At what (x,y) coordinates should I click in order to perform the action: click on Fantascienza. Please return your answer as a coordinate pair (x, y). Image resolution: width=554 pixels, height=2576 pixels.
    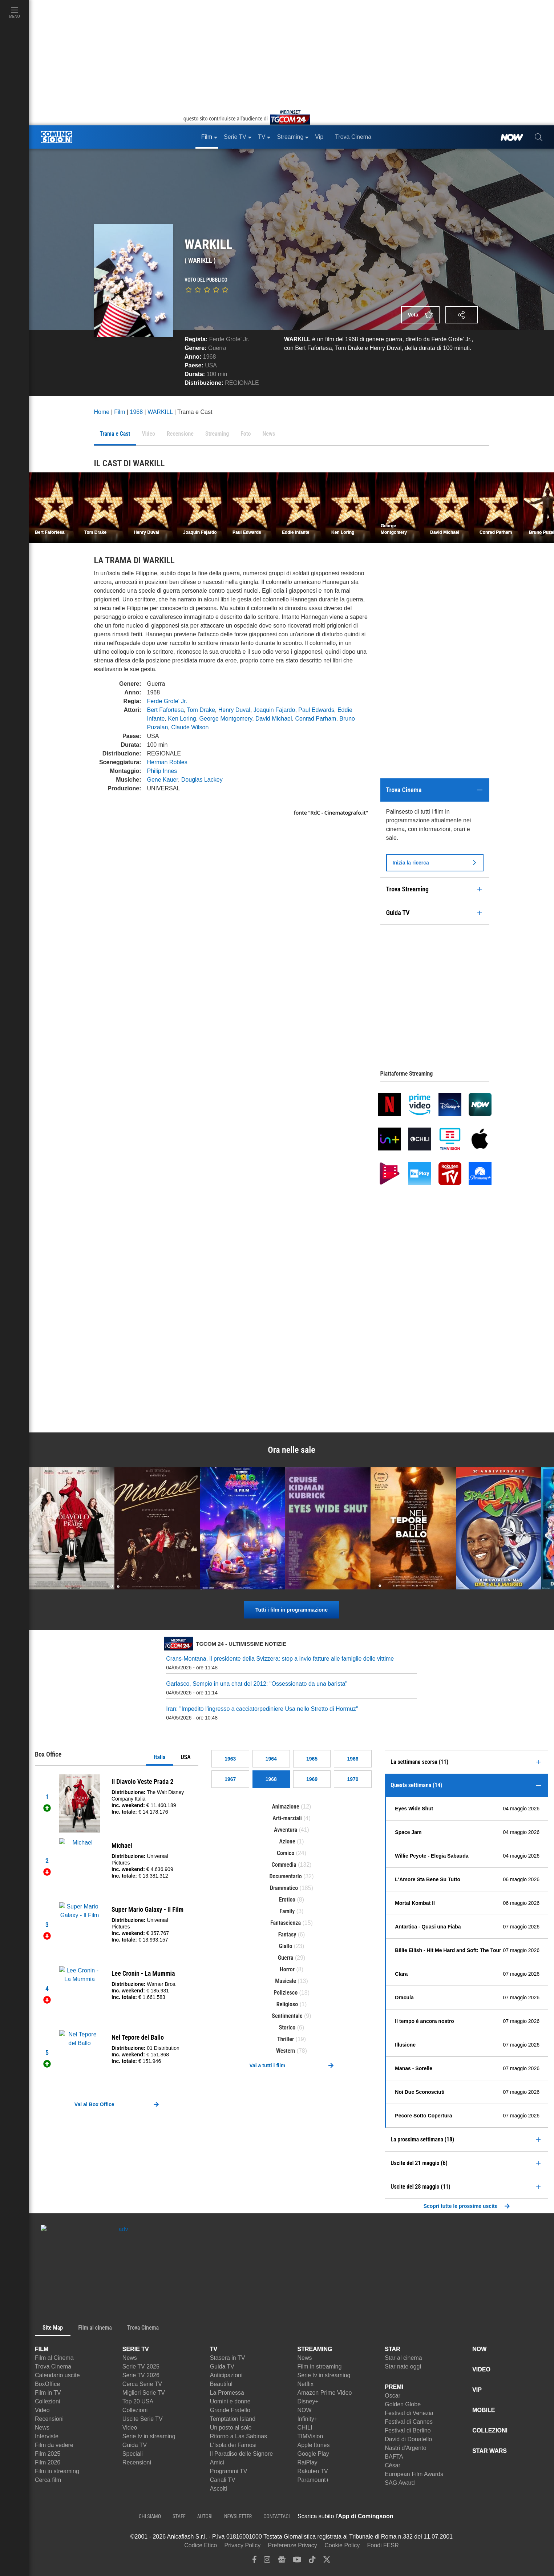
    Looking at the image, I should click on (285, 1922).